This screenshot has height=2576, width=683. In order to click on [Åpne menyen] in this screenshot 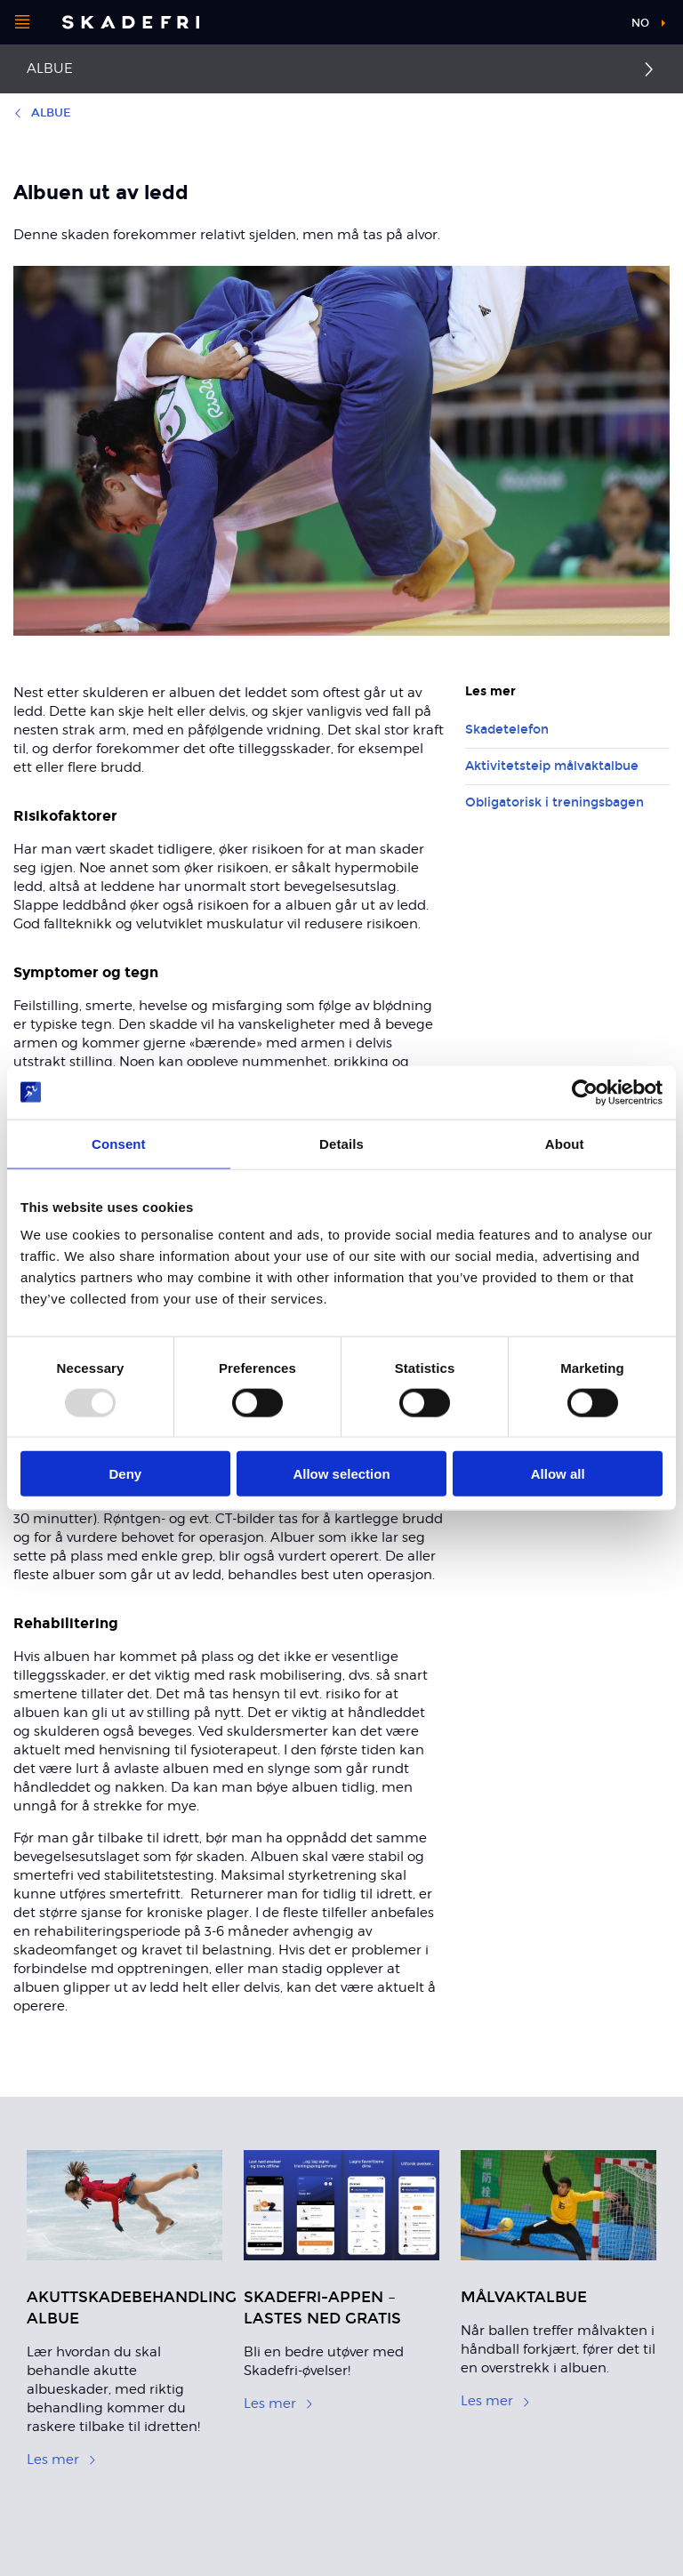, I will do `click(22, 22)`.